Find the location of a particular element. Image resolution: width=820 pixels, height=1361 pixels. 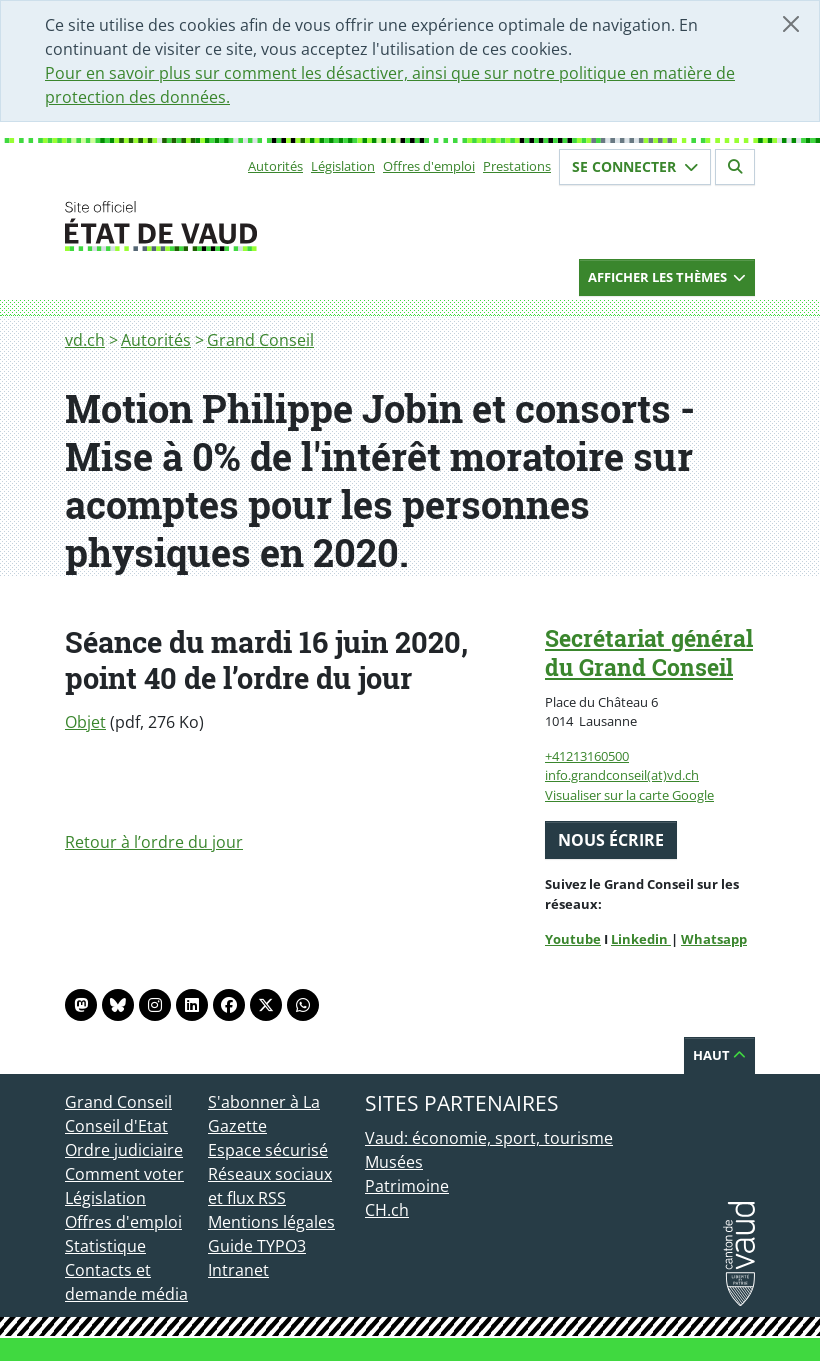

Vaud: économie, sport, tourisme is located at coordinates (489, 1138).